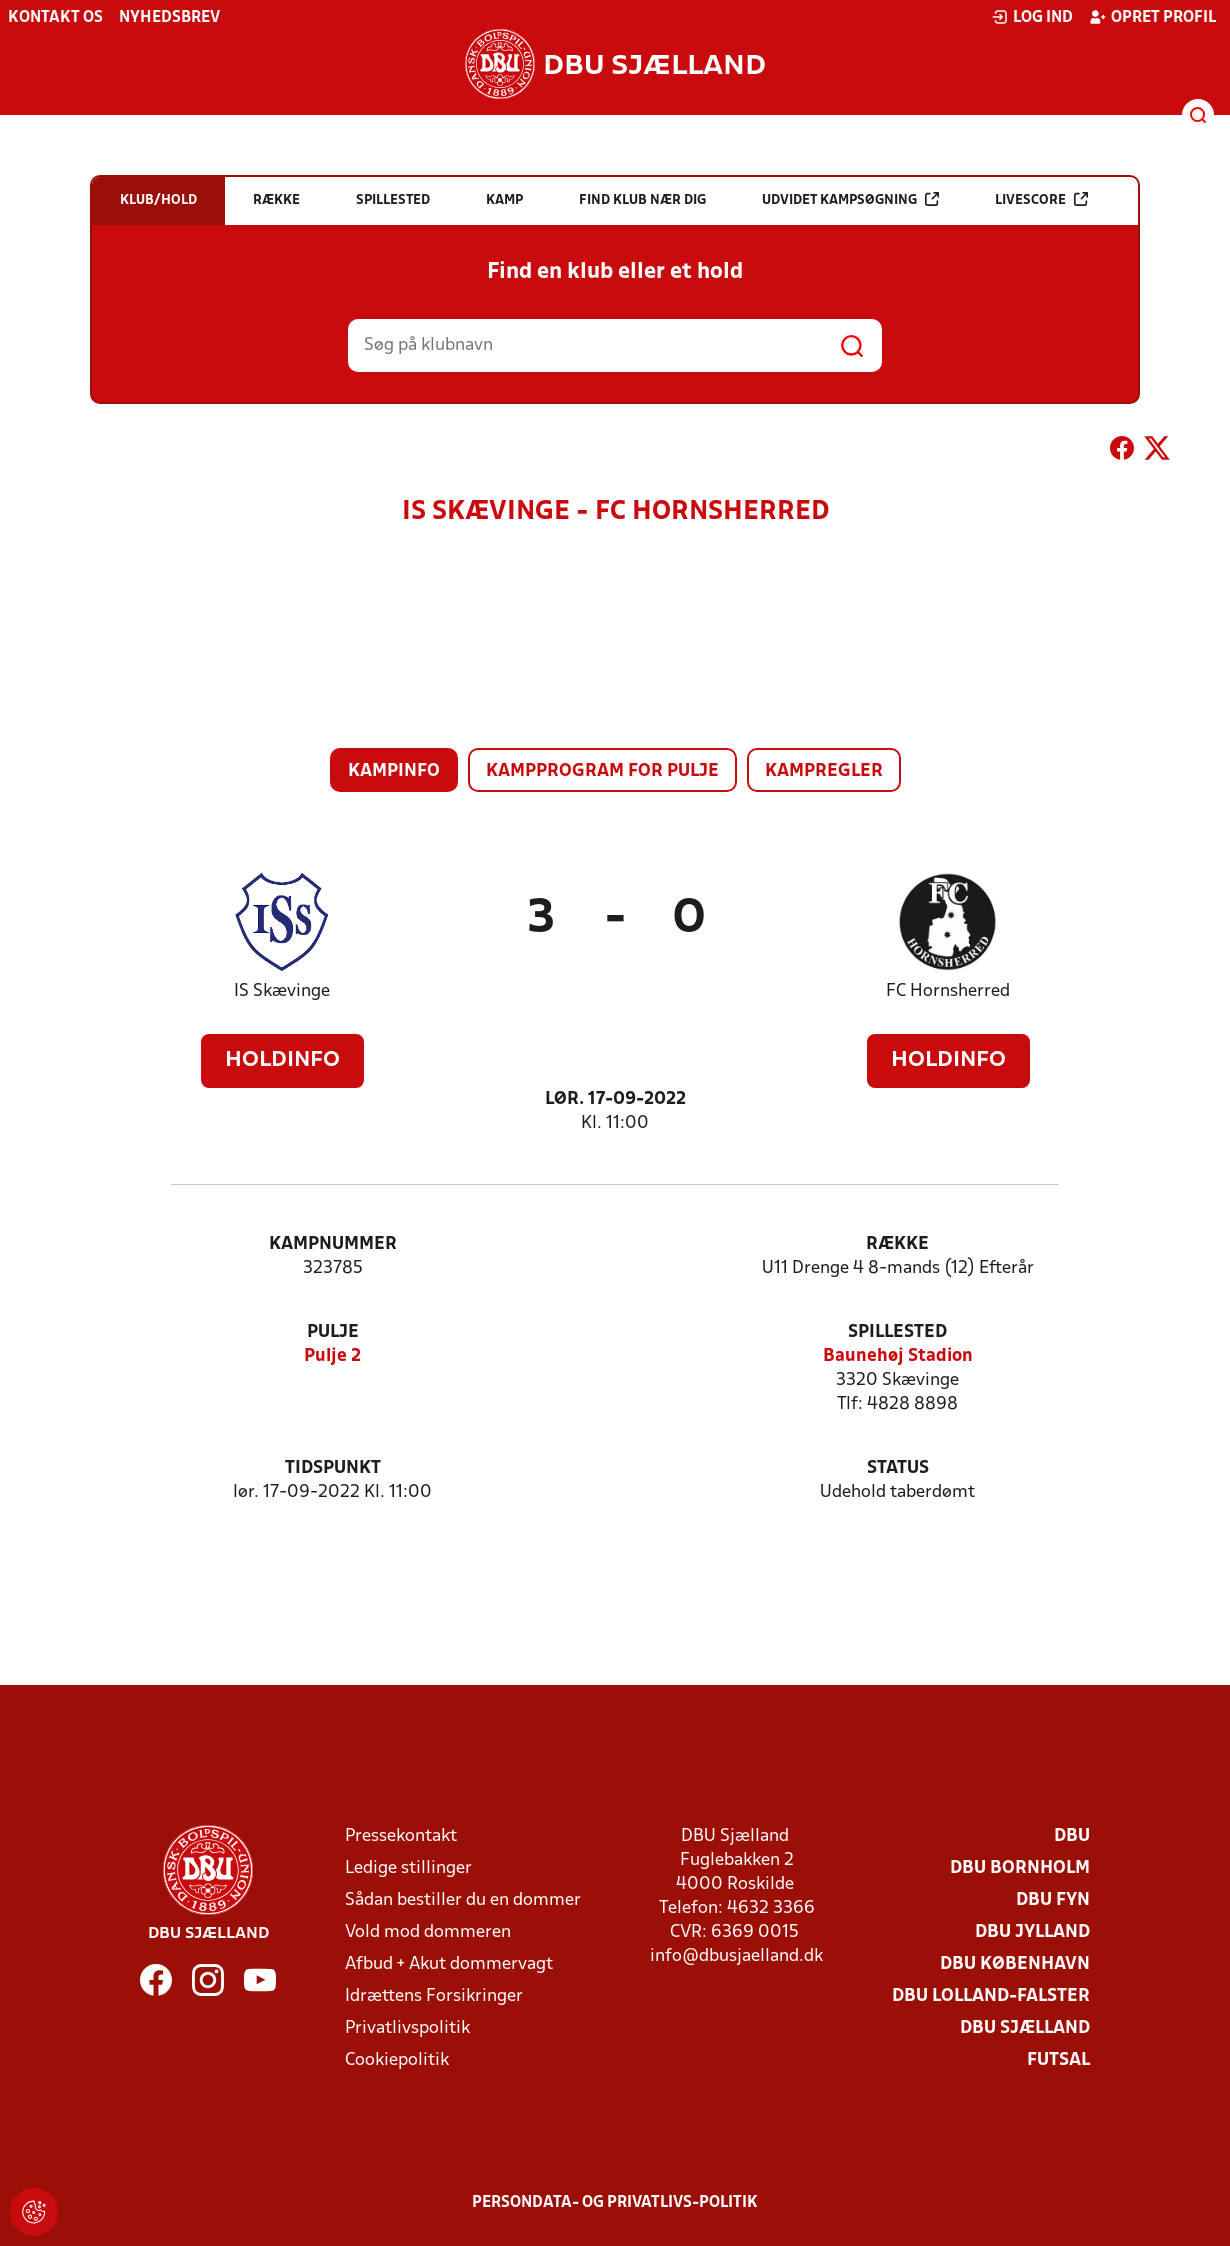 This screenshot has height=2246, width=1230. I want to click on Pulje 2, so click(332, 1356).